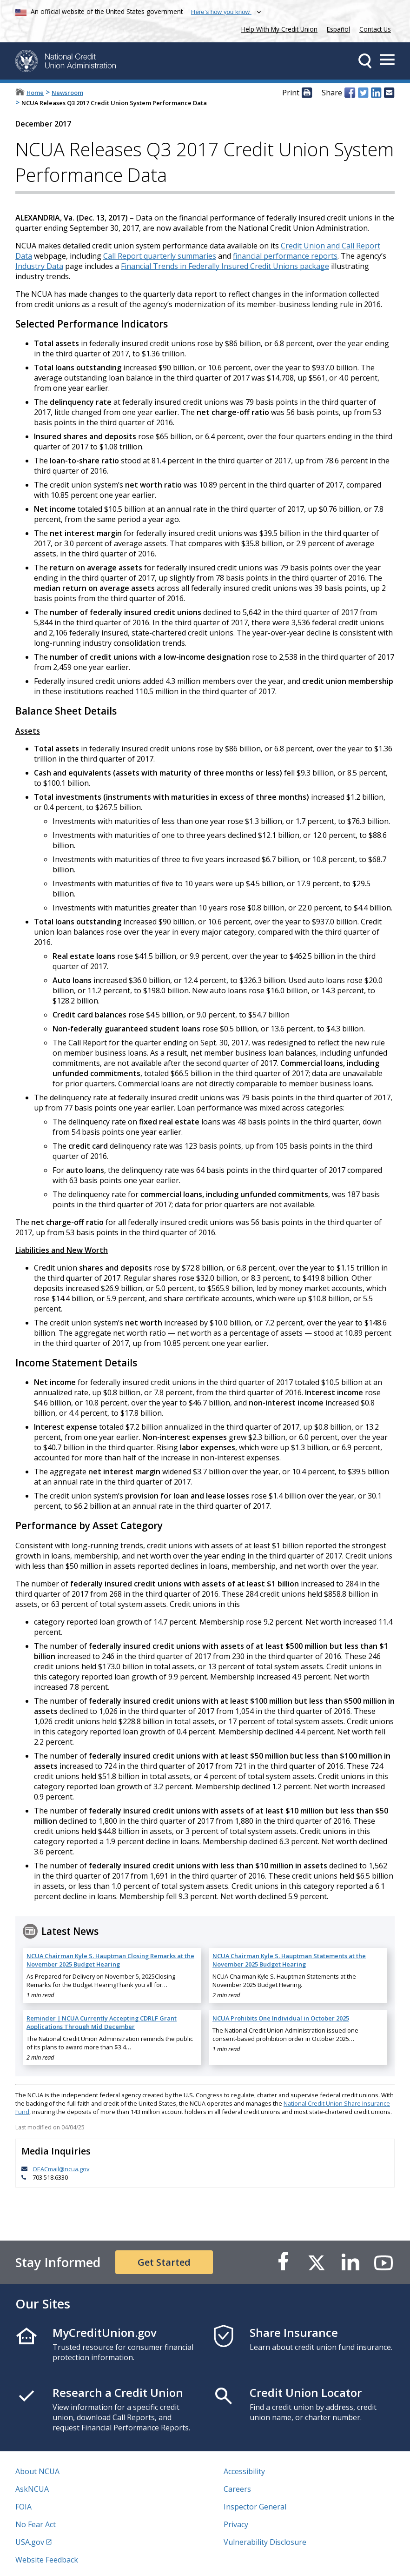 This screenshot has height=2576, width=410. I want to click on NCUA Chairman Kyle S. Hauptman Statements at the November 2025 Budget Hearing, so click(289, 1960).